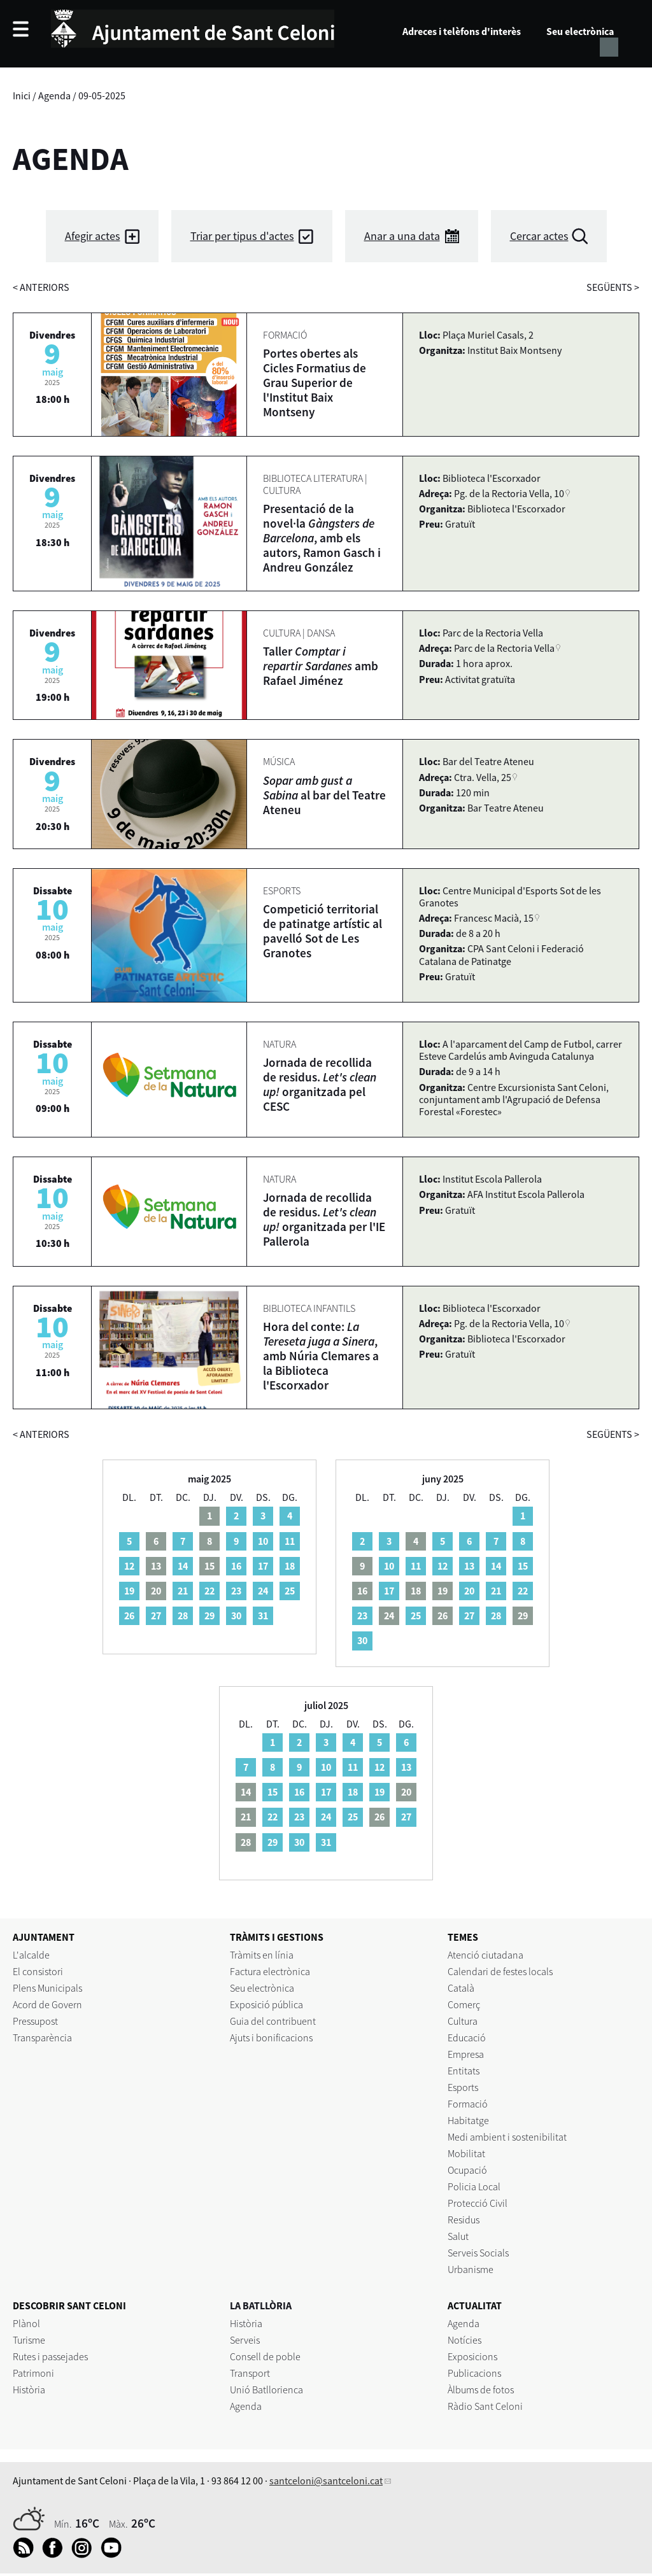 This screenshot has width=652, height=2576. What do you see at coordinates (322, 931) in the screenshot?
I see `Competició territorial de patinatge artístic al pavelló Sot de Les Granotes` at bounding box center [322, 931].